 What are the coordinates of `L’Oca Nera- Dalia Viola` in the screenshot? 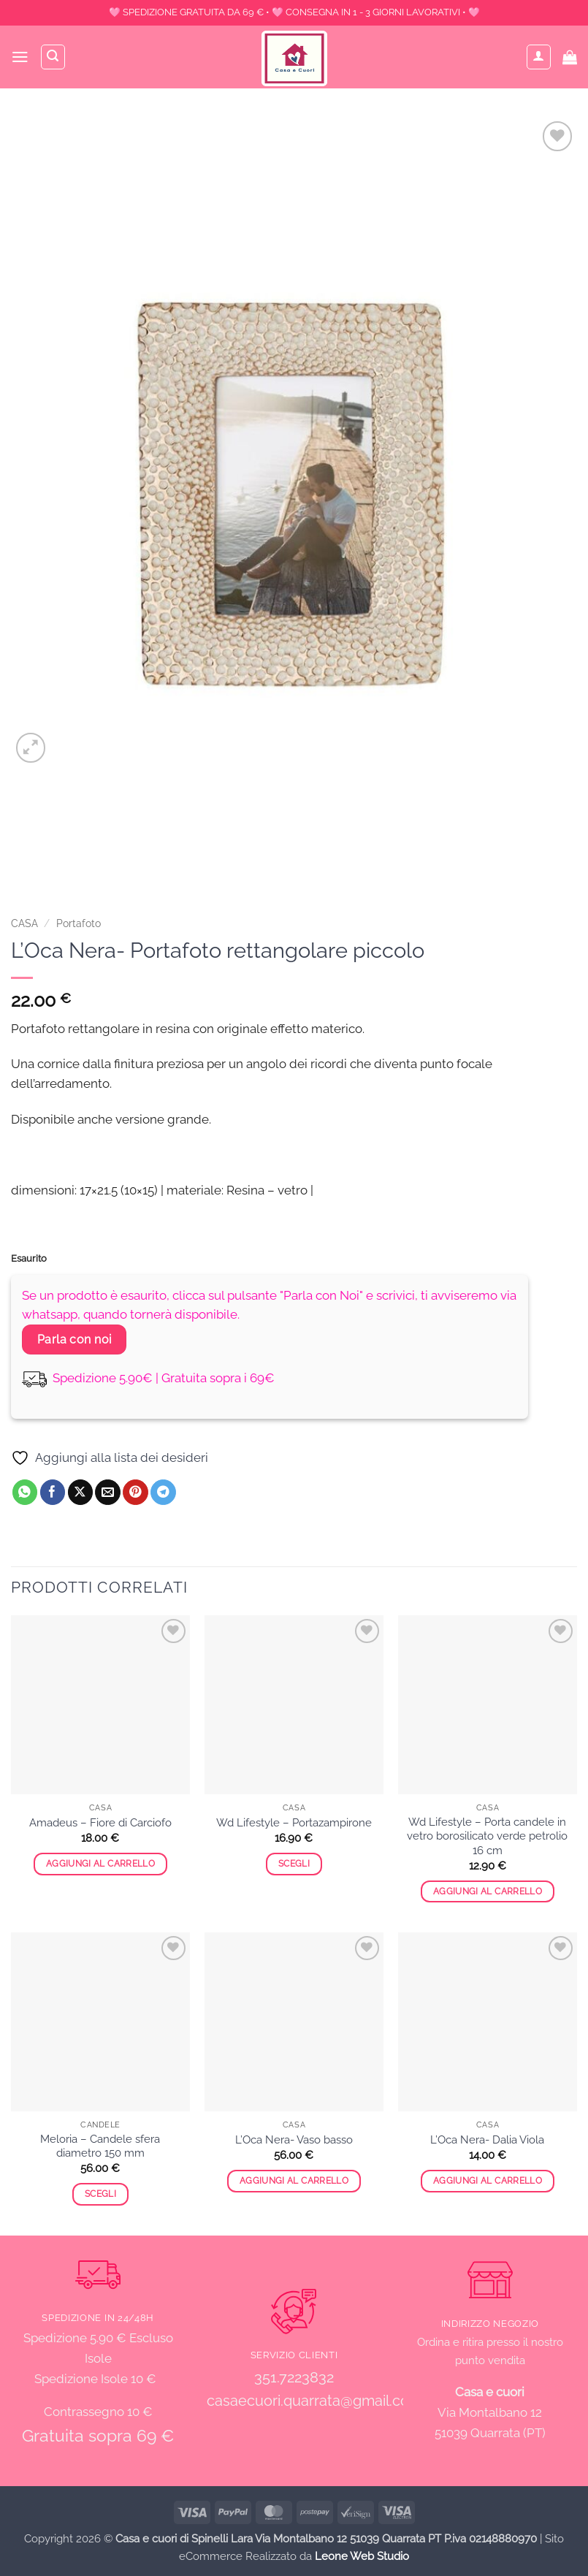 It's located at (487, 2139).